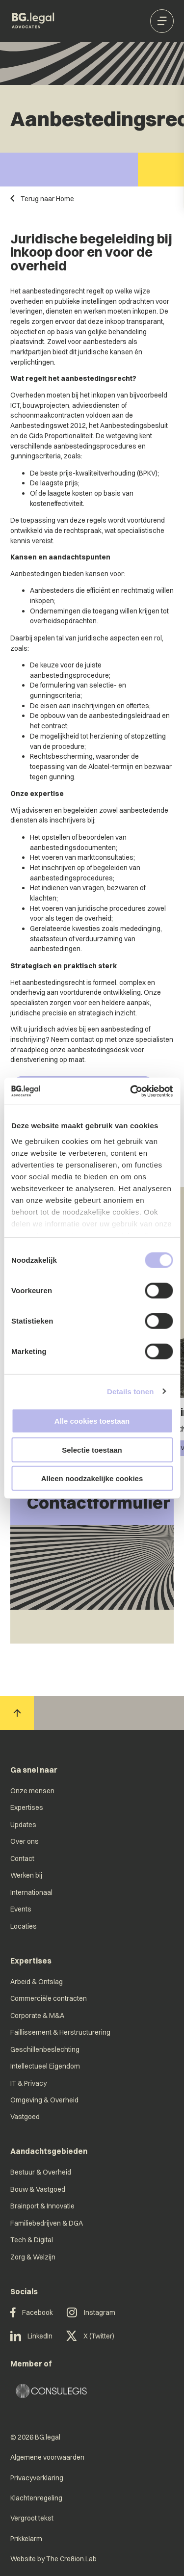 The width and height of the screenshot is (184, 2576). Describe the element at coordinates (32, 2257) in the screenshot. I see `Zorg & Welzijn` at that location.